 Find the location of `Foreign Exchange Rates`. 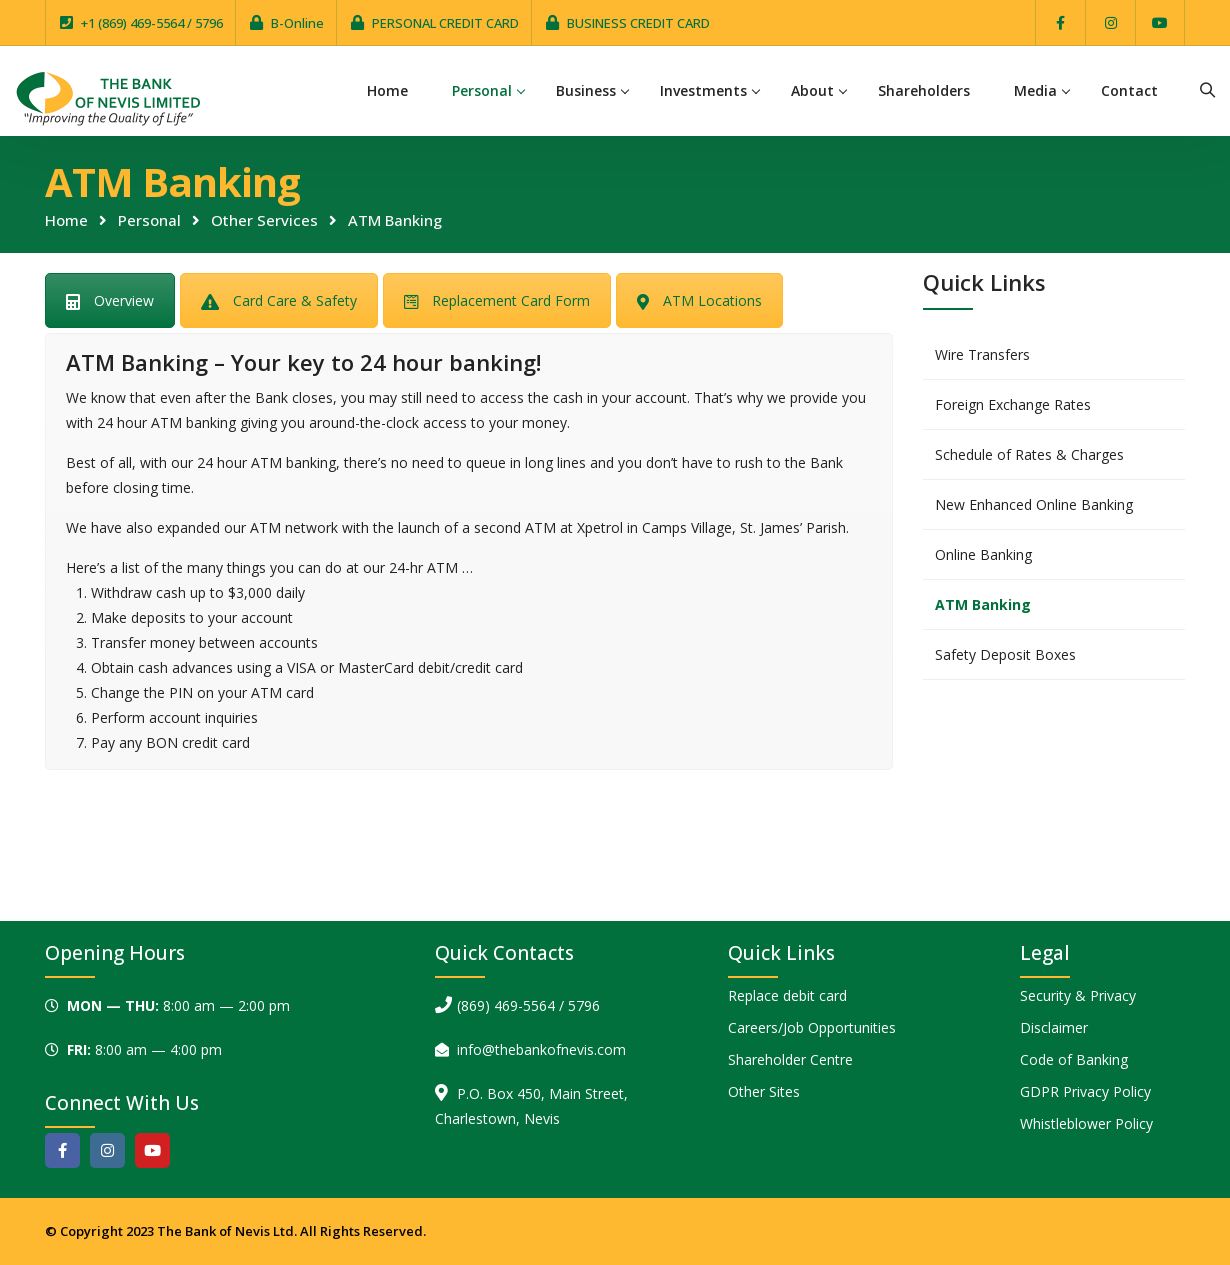

Foreign Exchange Rates is located at coordinates (1013, 404).